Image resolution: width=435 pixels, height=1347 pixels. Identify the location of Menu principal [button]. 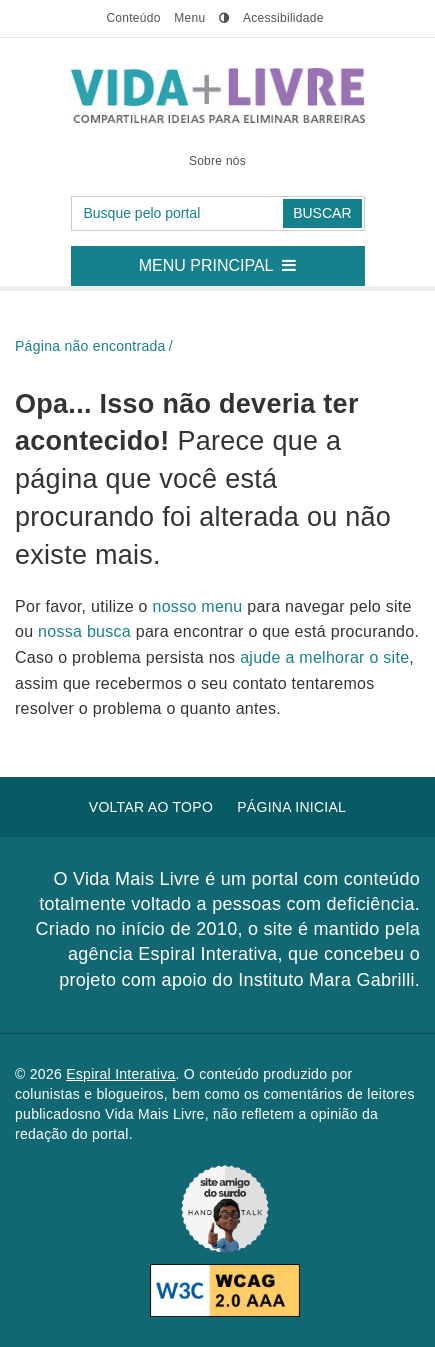
(225, 260).